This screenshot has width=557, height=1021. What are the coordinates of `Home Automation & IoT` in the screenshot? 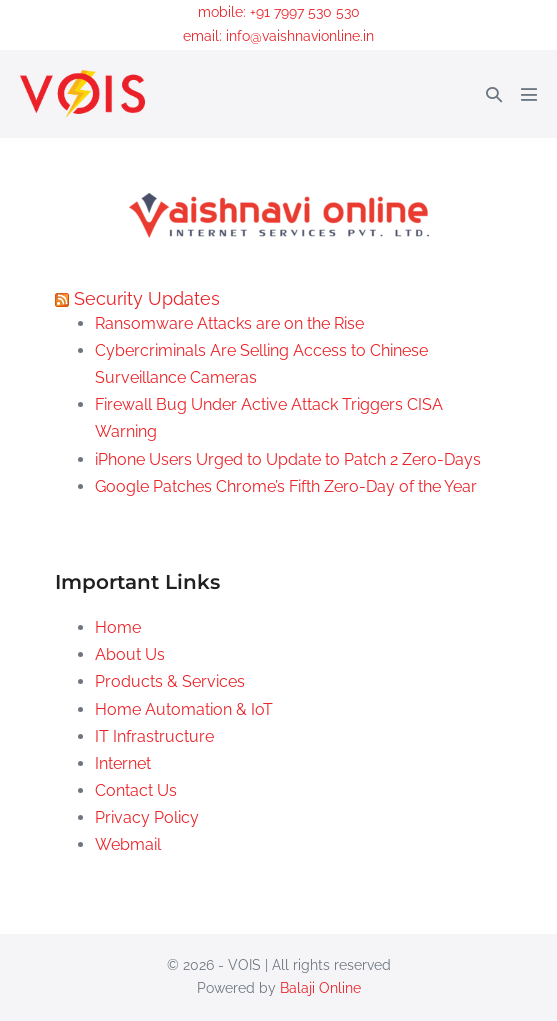 It's located at (184, 709).